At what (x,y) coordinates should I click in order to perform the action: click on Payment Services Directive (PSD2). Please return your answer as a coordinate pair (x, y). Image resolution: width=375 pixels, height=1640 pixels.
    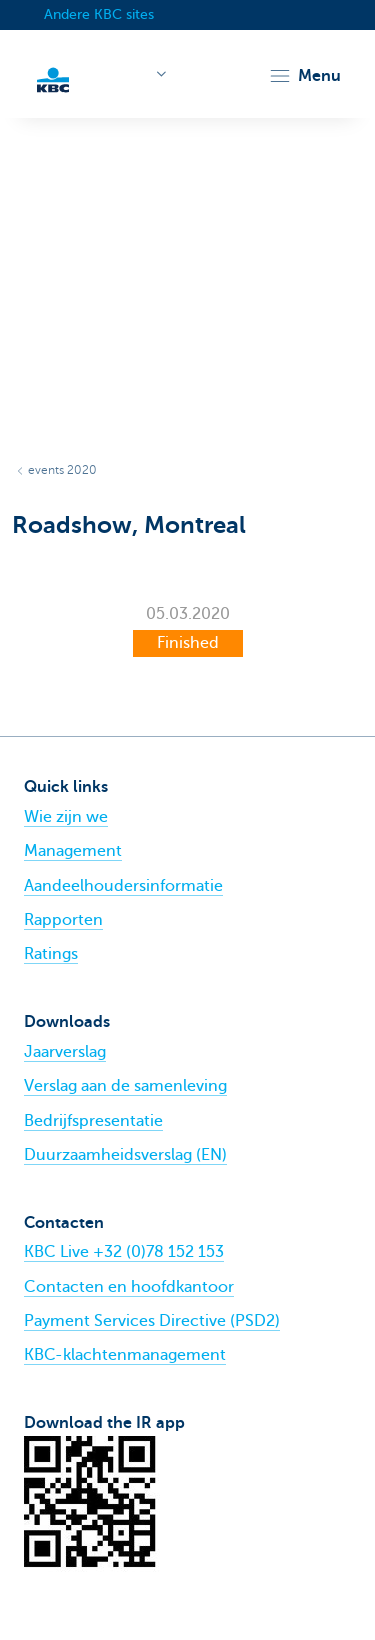
    Looking at the image, I should click on (152, 1321).